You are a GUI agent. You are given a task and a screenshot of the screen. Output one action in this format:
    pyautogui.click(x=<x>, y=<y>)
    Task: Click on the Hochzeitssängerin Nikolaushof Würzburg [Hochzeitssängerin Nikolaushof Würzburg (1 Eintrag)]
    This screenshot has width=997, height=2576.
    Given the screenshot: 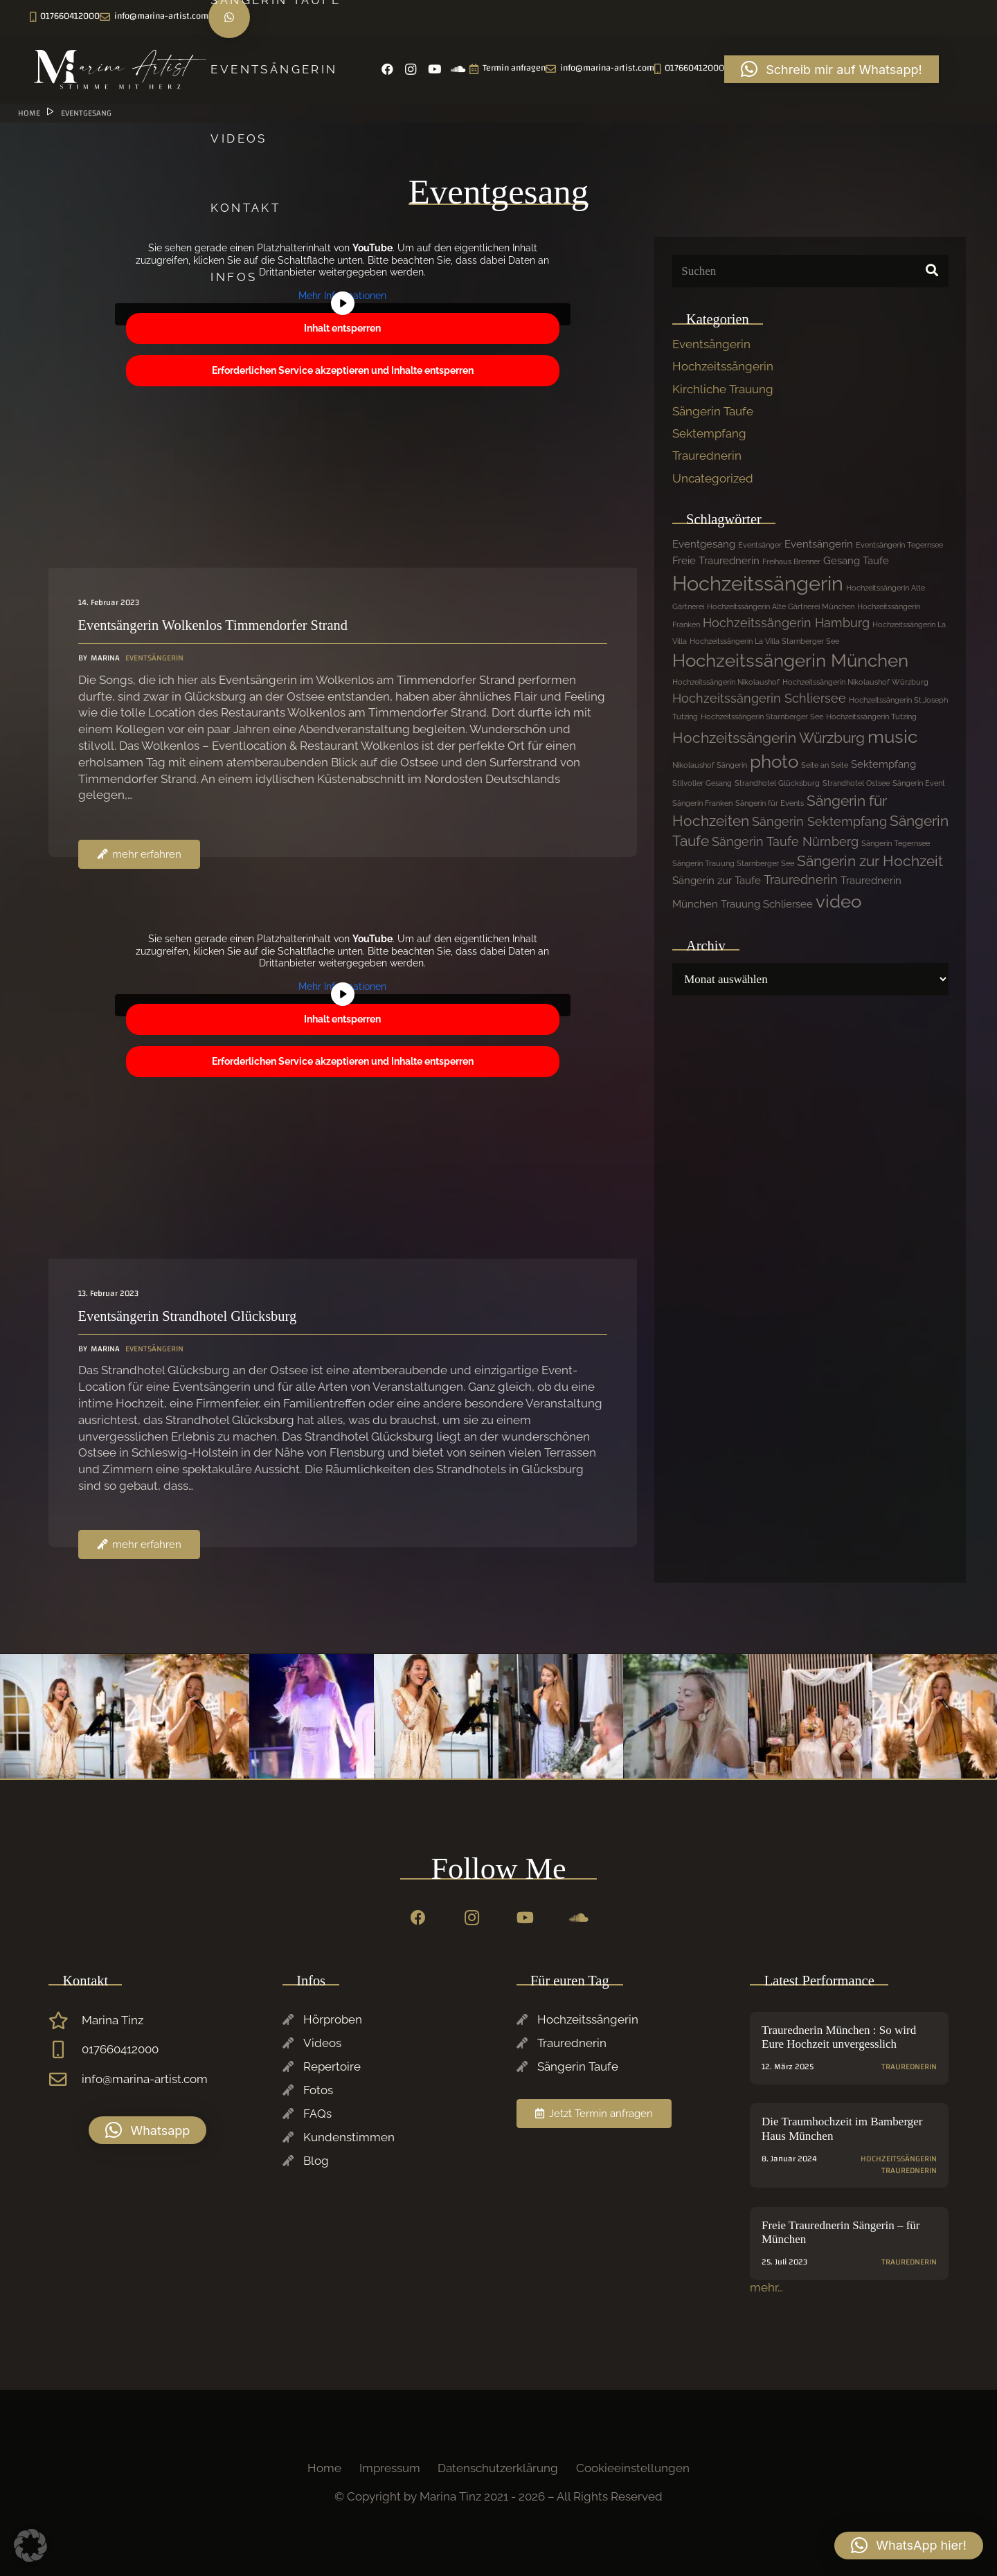 What is the action you would take?
    pyautogui.click(x=855, y=682)
    